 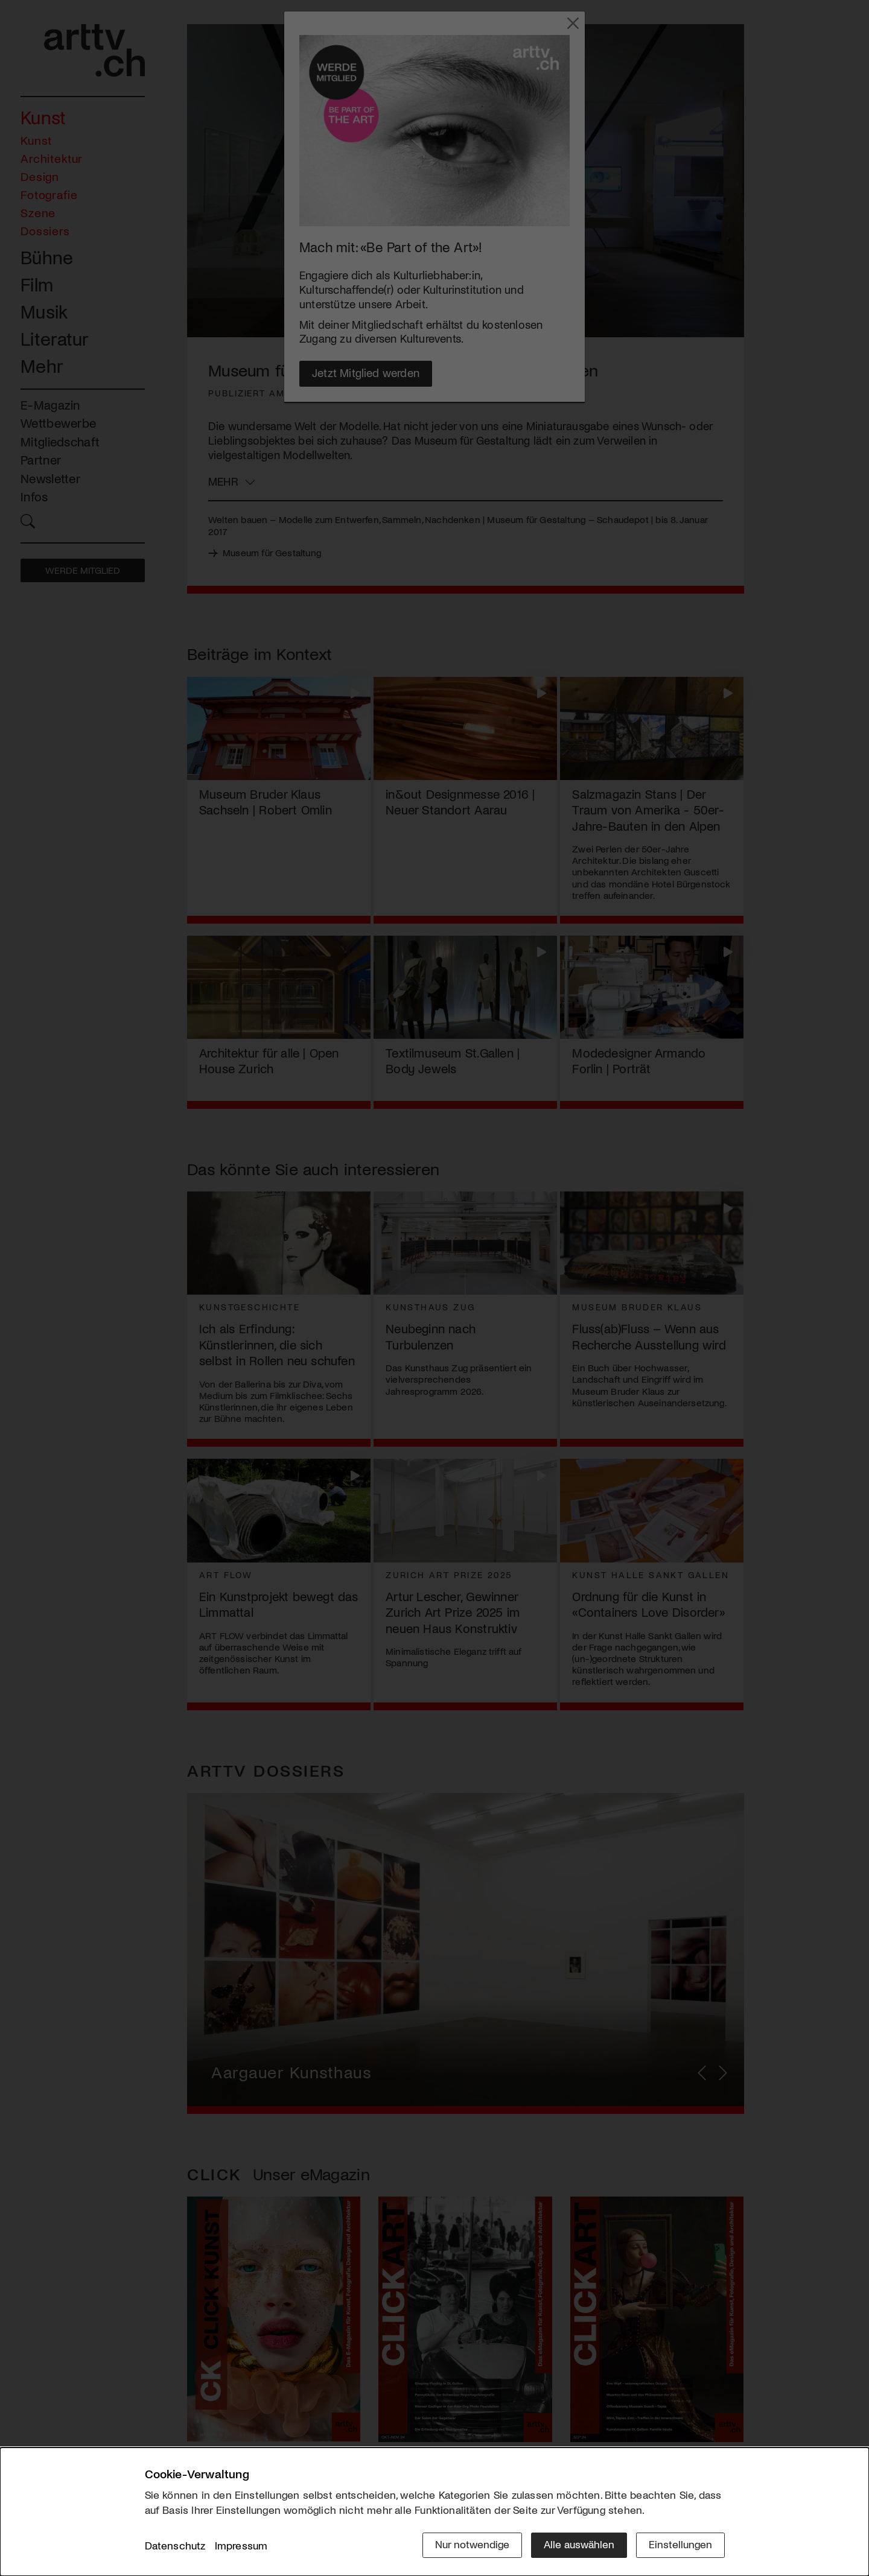 I want to click on Einstellungen, so click(x=680, y=2544).